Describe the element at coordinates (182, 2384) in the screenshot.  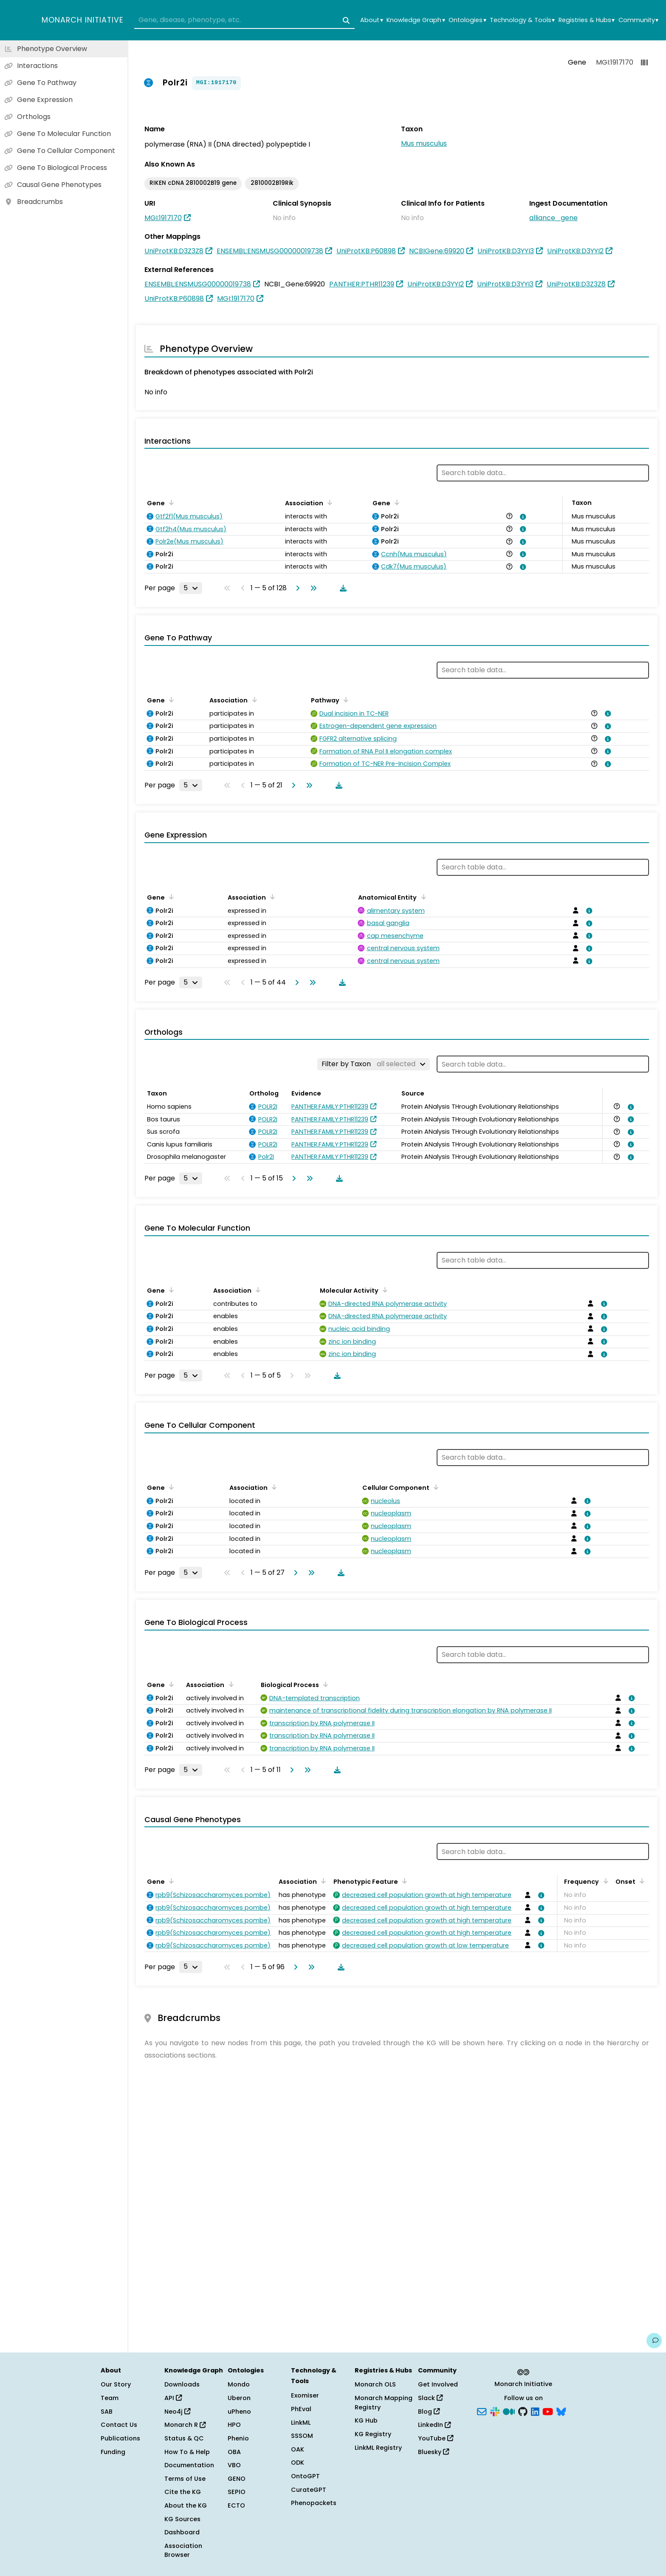
I see `Downloads` at that location.